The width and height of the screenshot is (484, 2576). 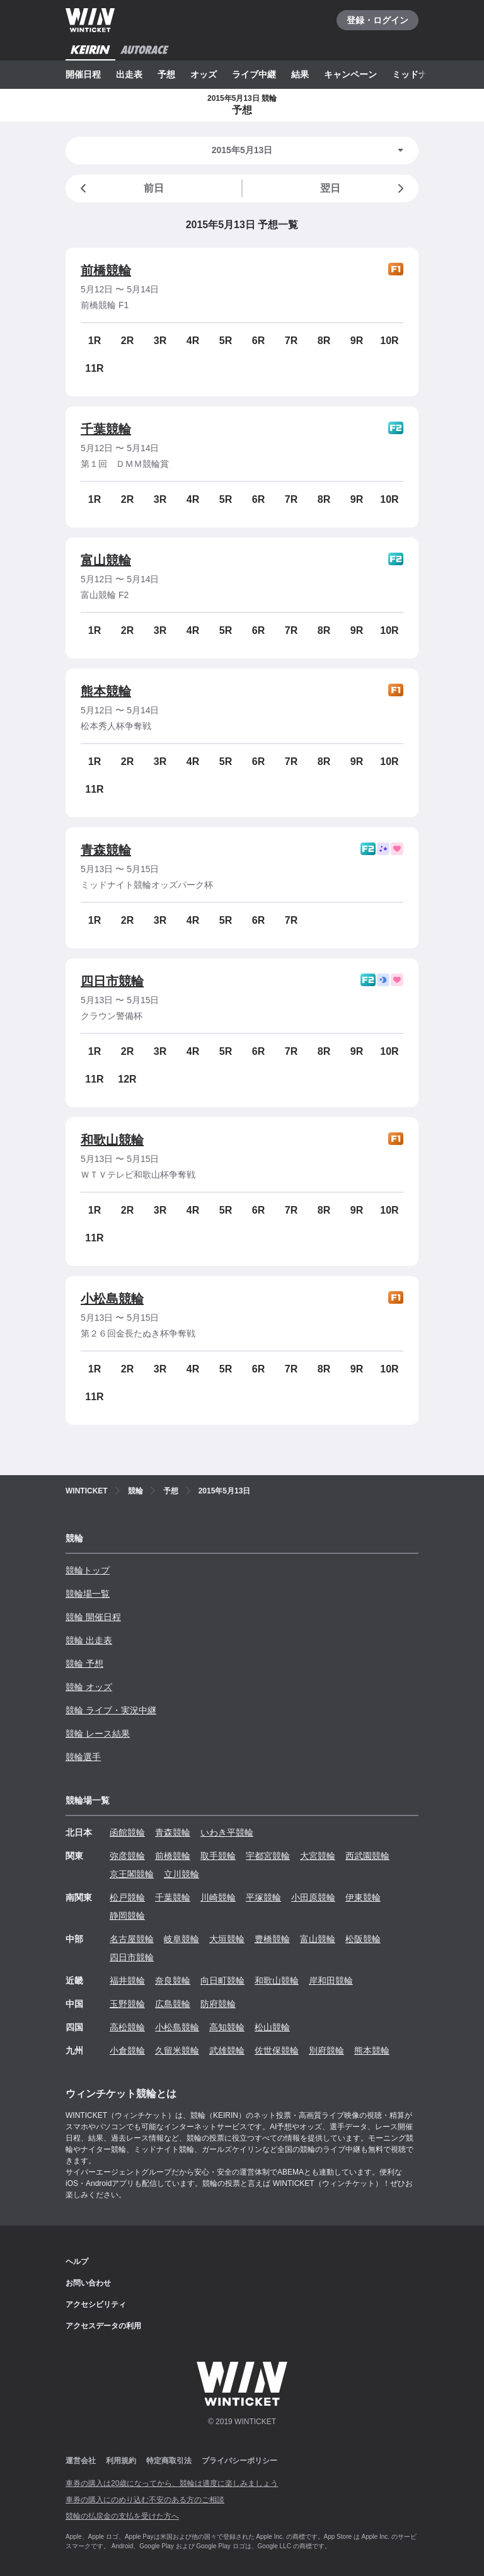 I want to click on 防府競輪, so click(x=218, y=2004).